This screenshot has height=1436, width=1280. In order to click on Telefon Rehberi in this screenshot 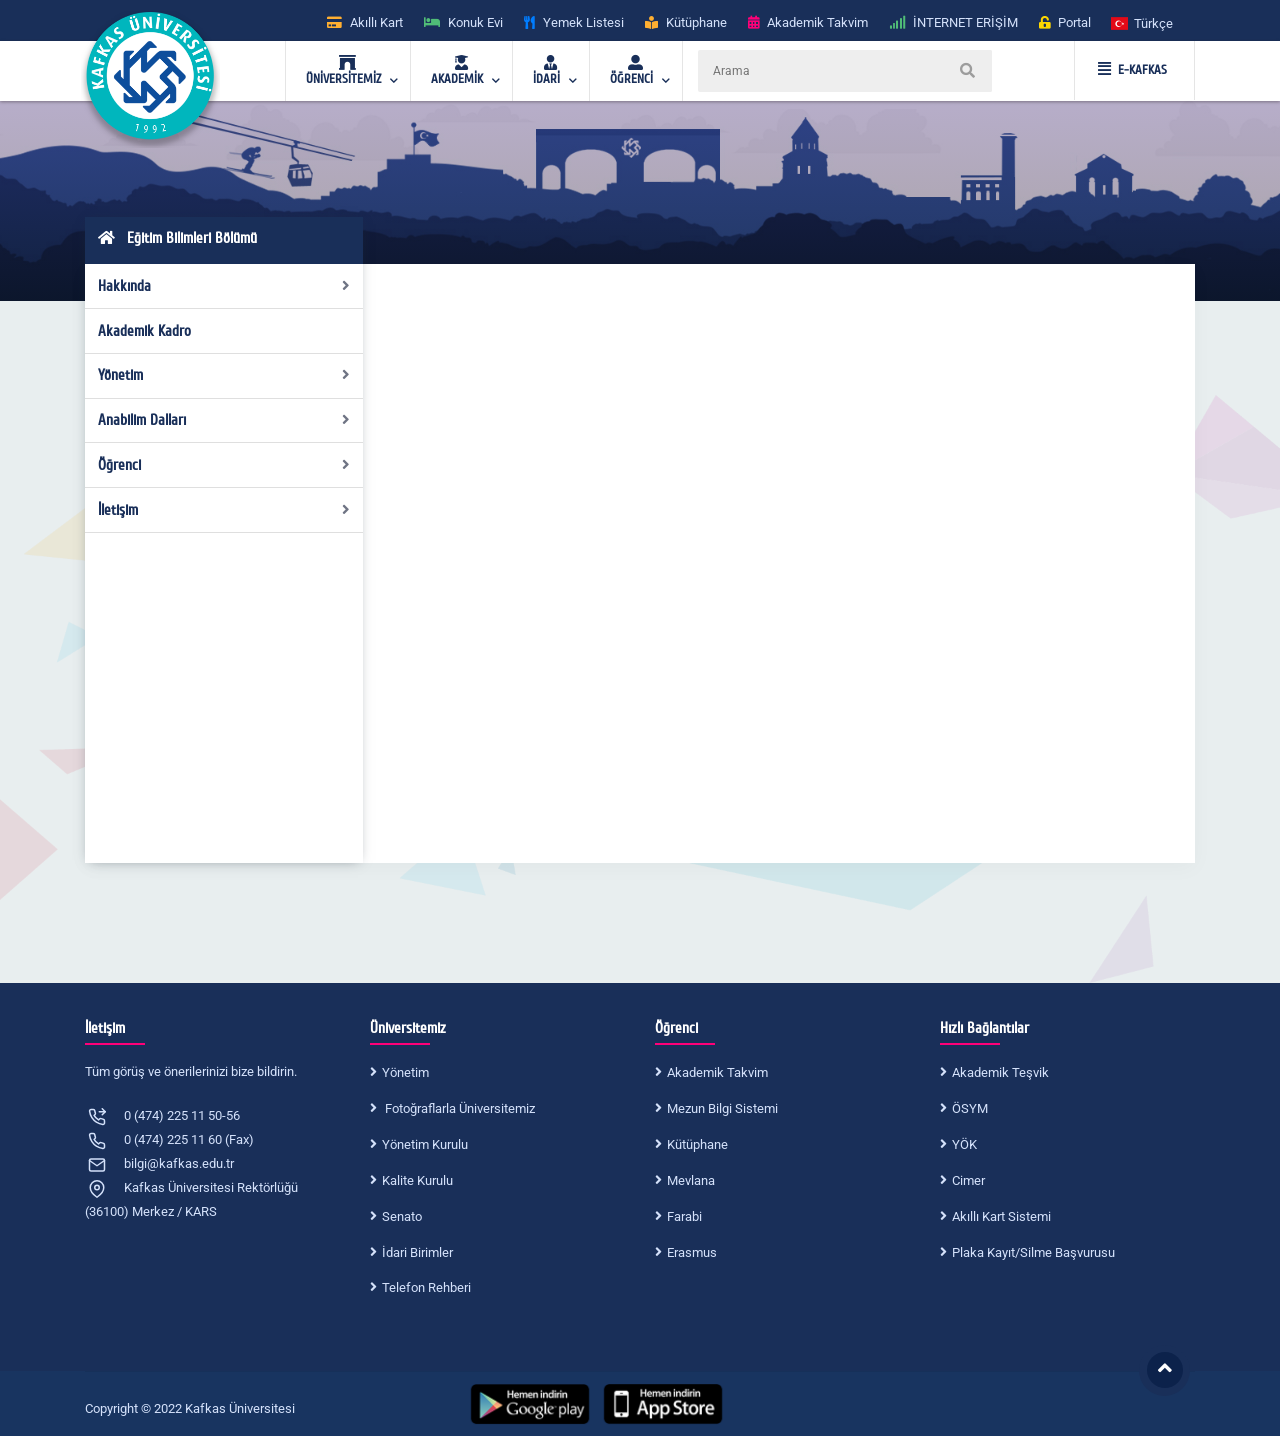, I will do `click(426, 1287)`.